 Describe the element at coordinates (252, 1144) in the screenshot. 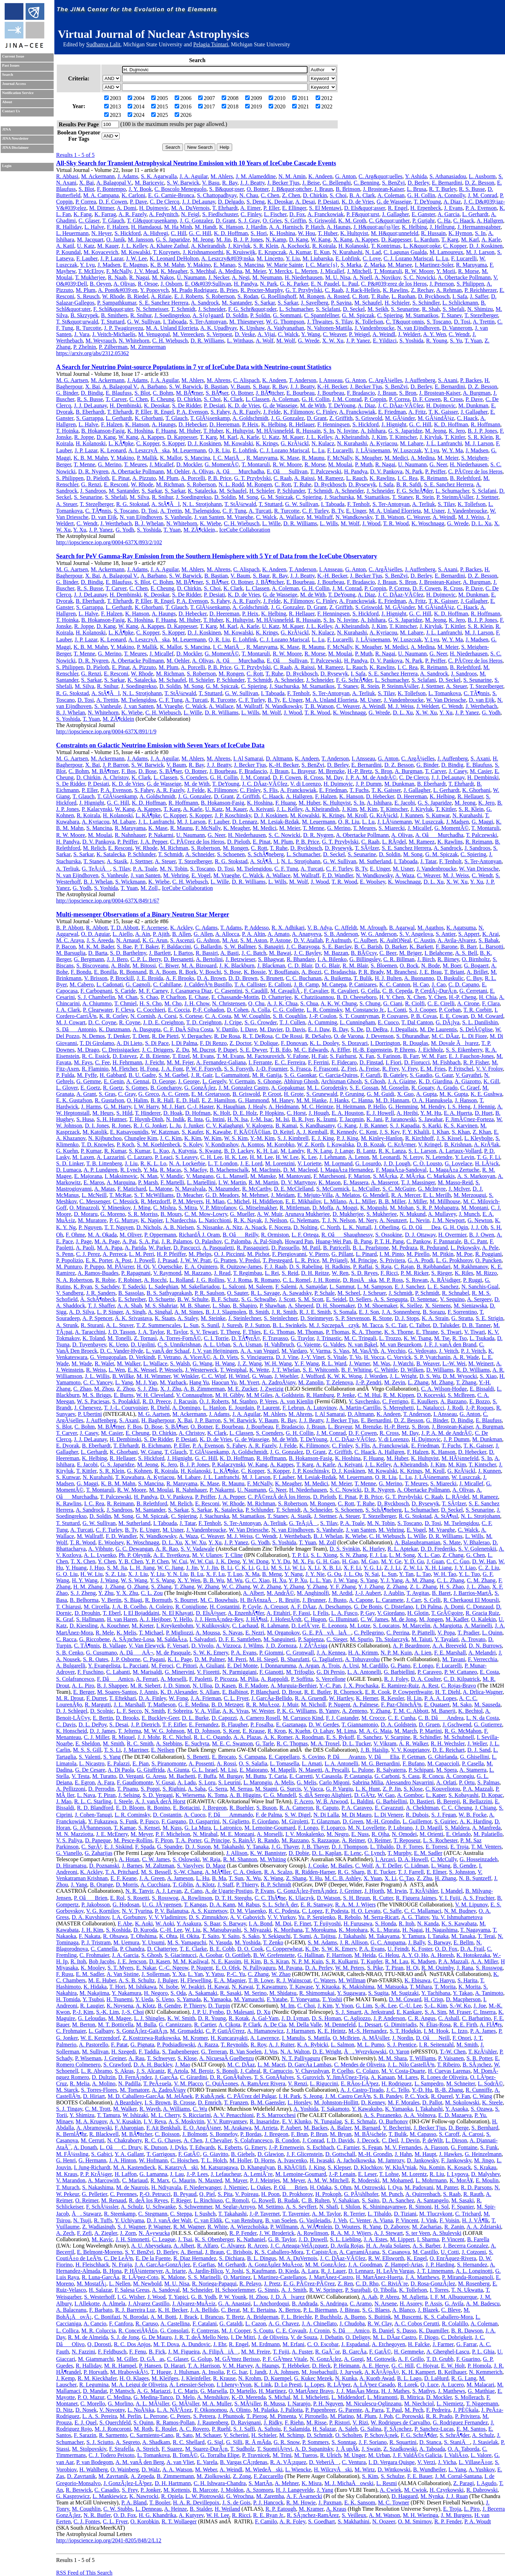

I see `A. Kontos` at that location.